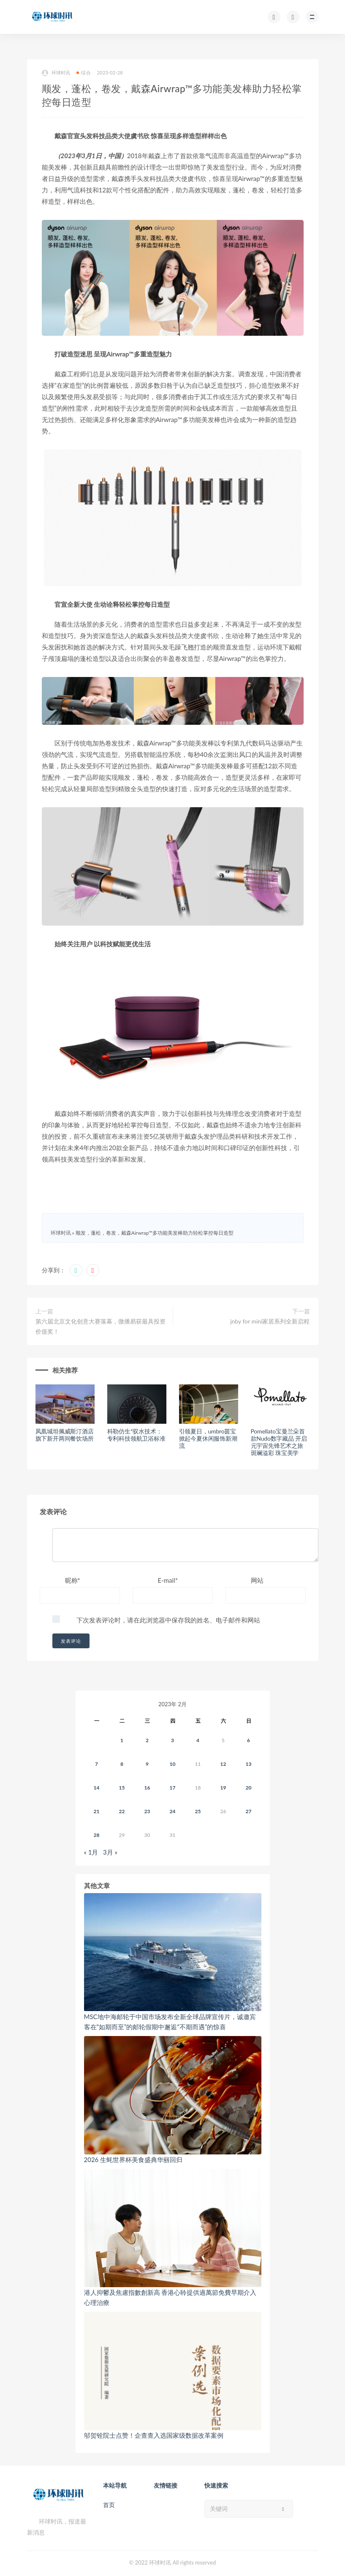  What do you see at coordinates (249, 1764) in the screenshot?
I see `13 [2023年2月12日 发布的文章]` at bounding box center [249, 1764].